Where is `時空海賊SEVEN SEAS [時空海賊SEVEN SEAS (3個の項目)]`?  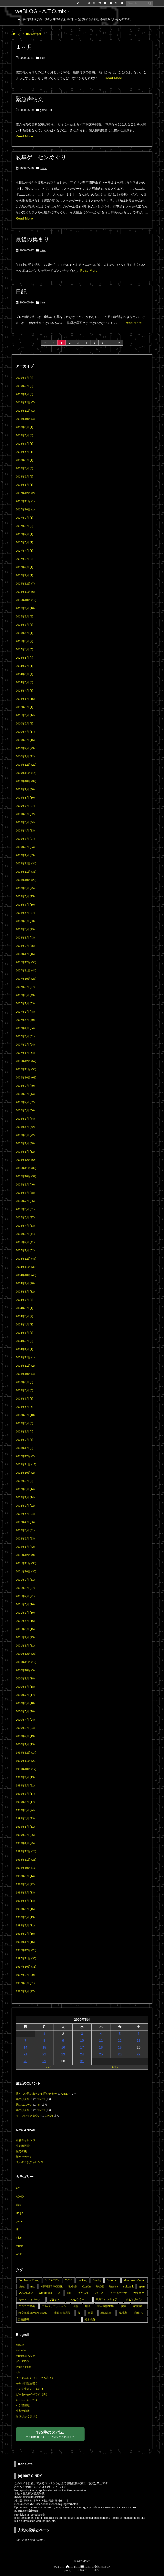 時空海賊SEVEN SEAS [時空海賊SEVEN SEAS (3個の項目)] is located at coordinates (32, 2312).